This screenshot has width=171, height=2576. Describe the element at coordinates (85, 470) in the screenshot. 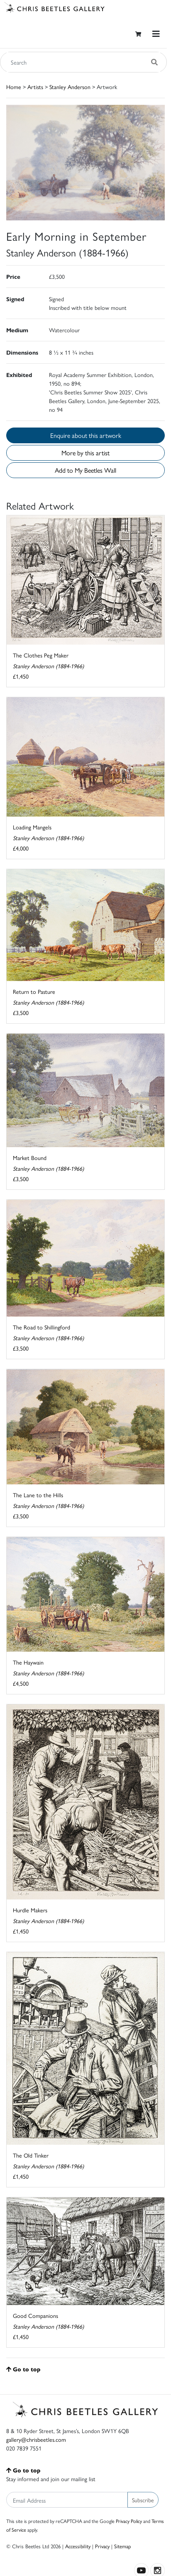

I see `Add to My Beetles Wall` at that location.